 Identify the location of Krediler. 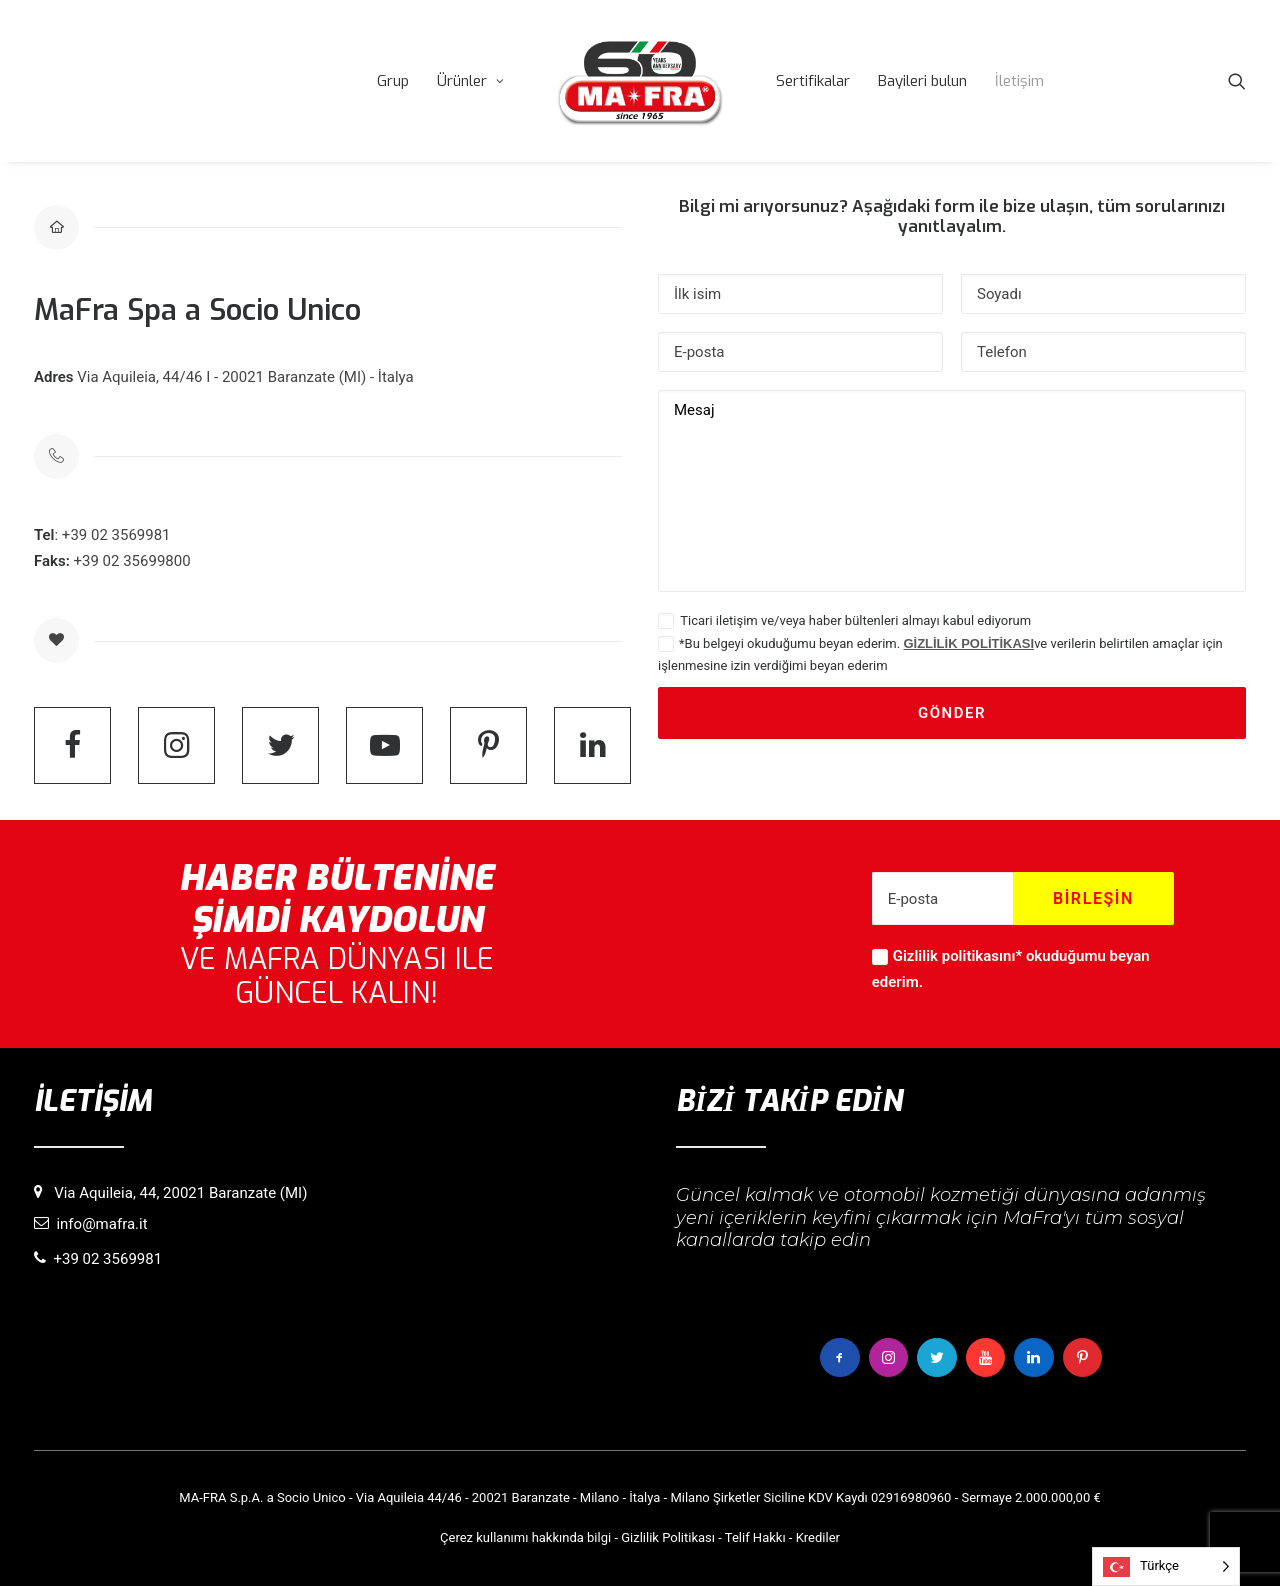
(818, 1537).